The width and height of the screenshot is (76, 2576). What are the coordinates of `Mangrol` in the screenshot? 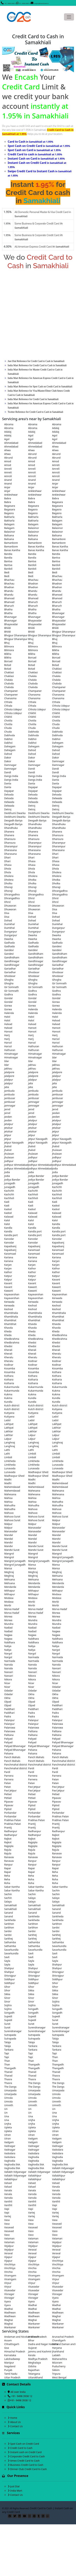 It's located at (9, 1553).